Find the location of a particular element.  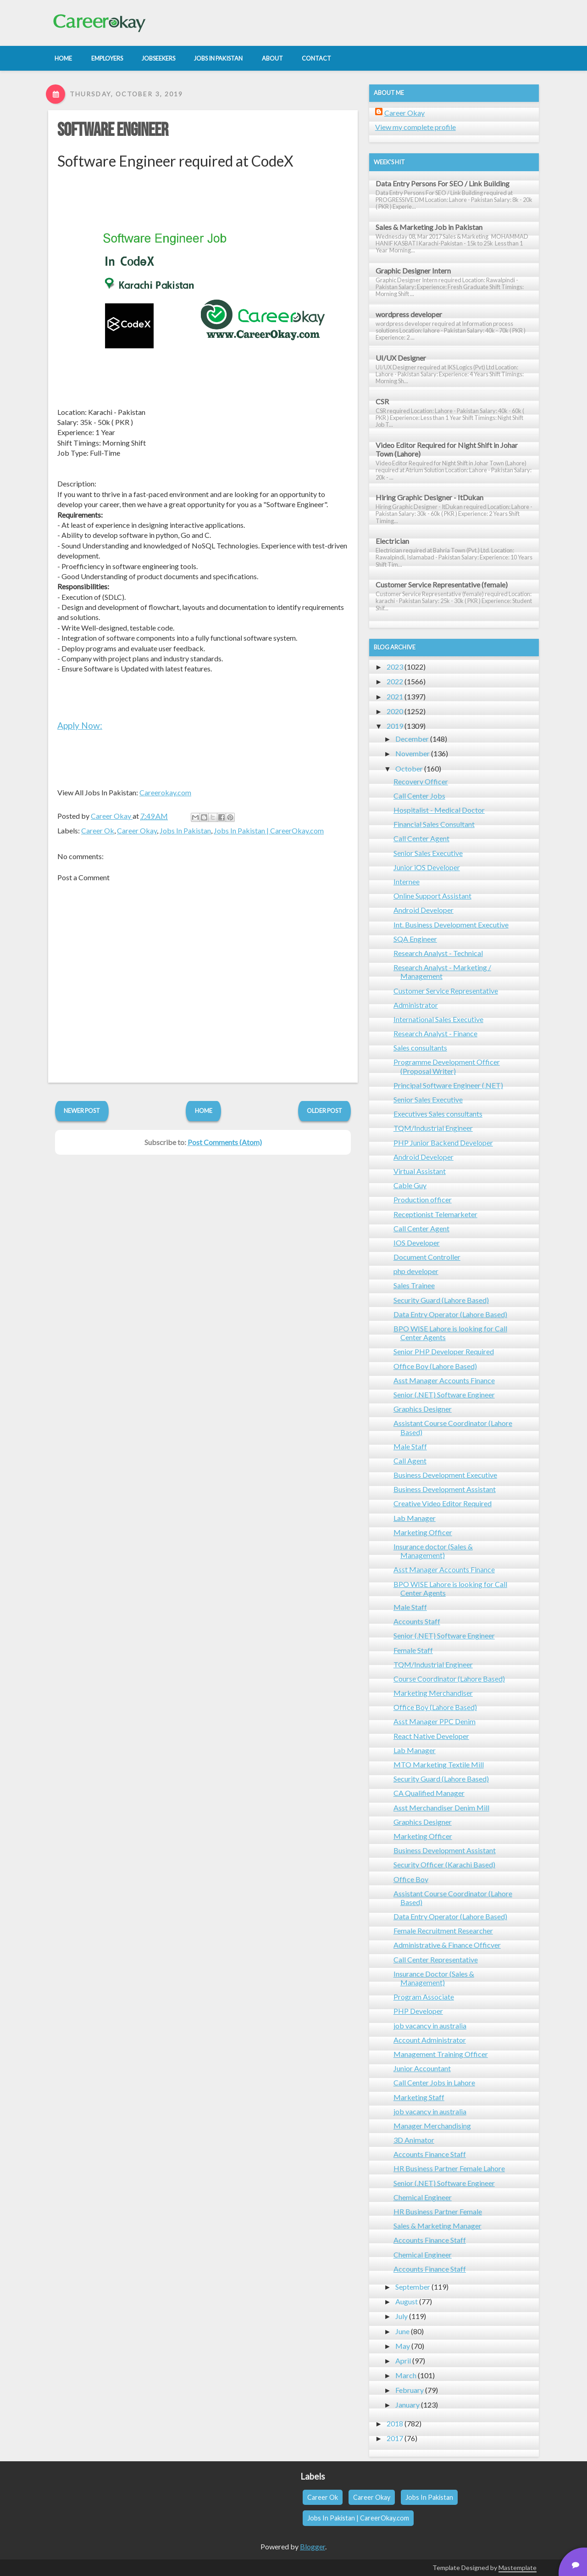

Career Ok is located at coordinates (97, 830).